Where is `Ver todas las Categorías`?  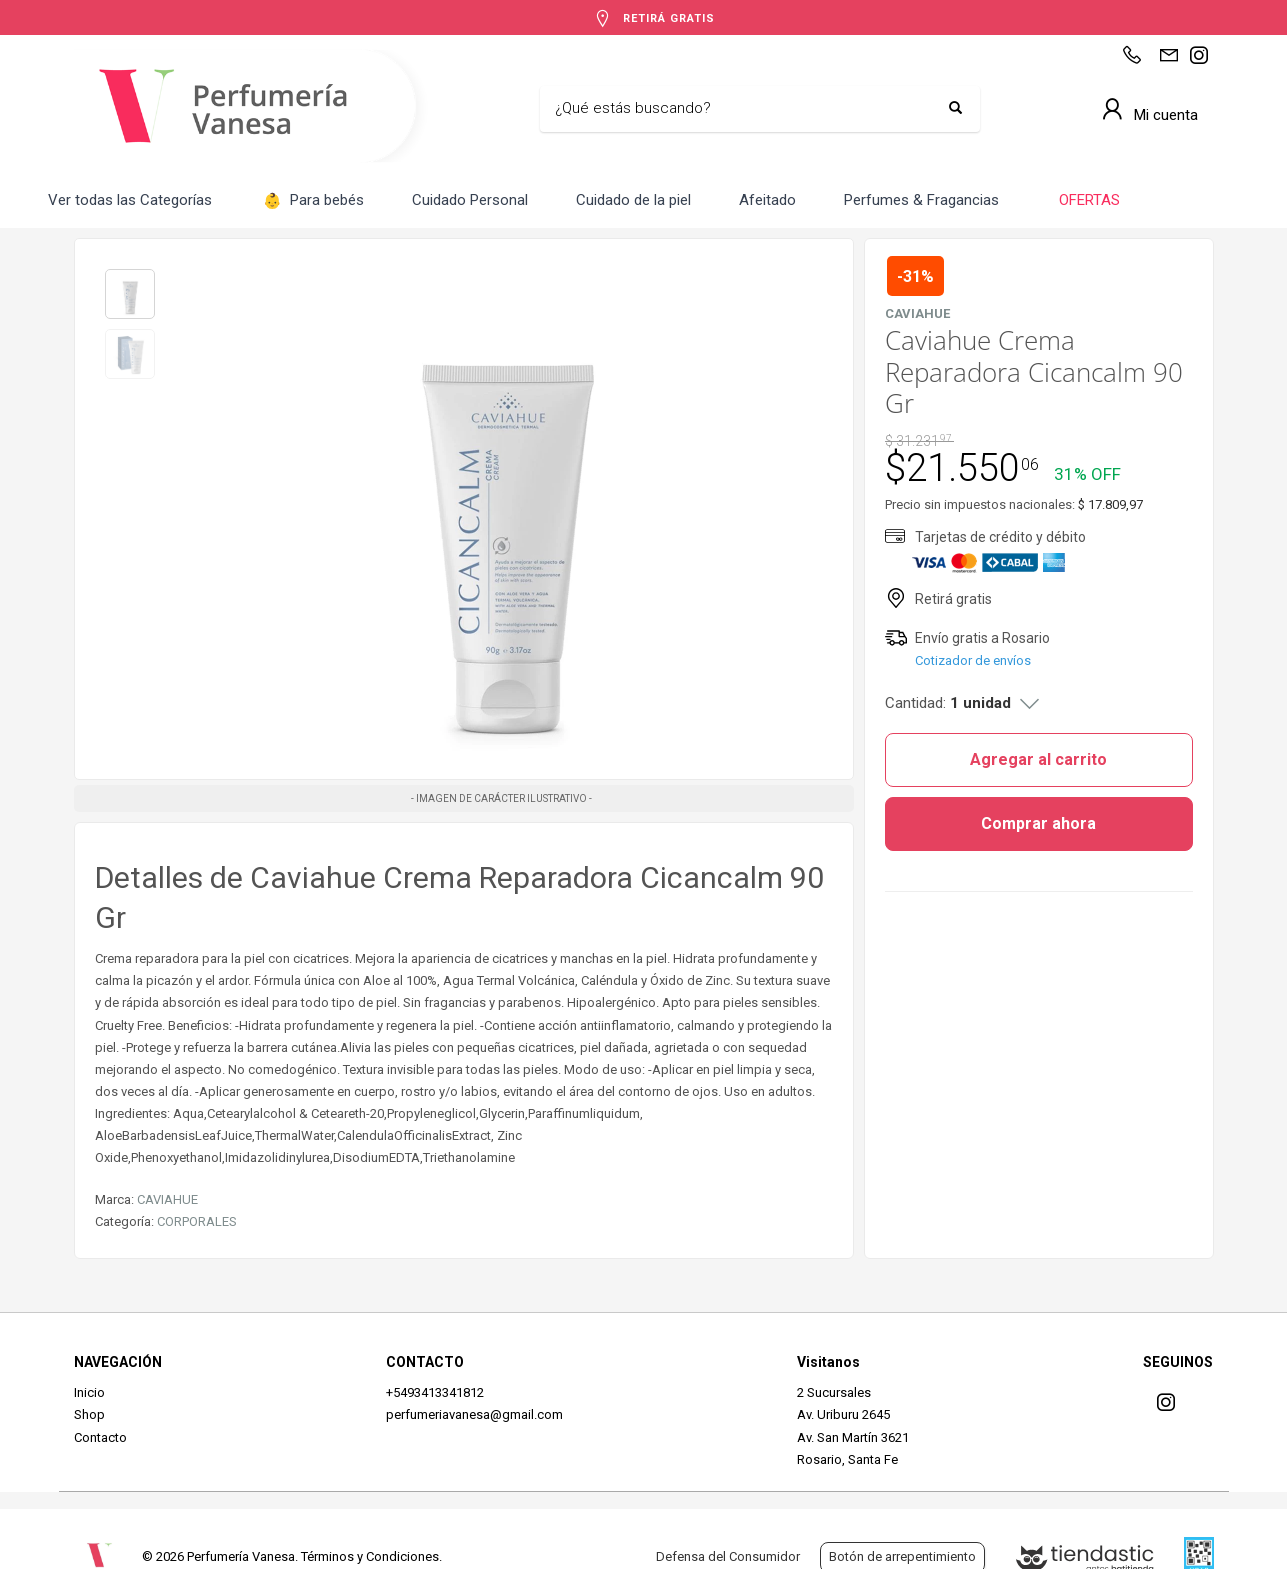
Ver todas las Categorías is located at coordinates (130, 200).